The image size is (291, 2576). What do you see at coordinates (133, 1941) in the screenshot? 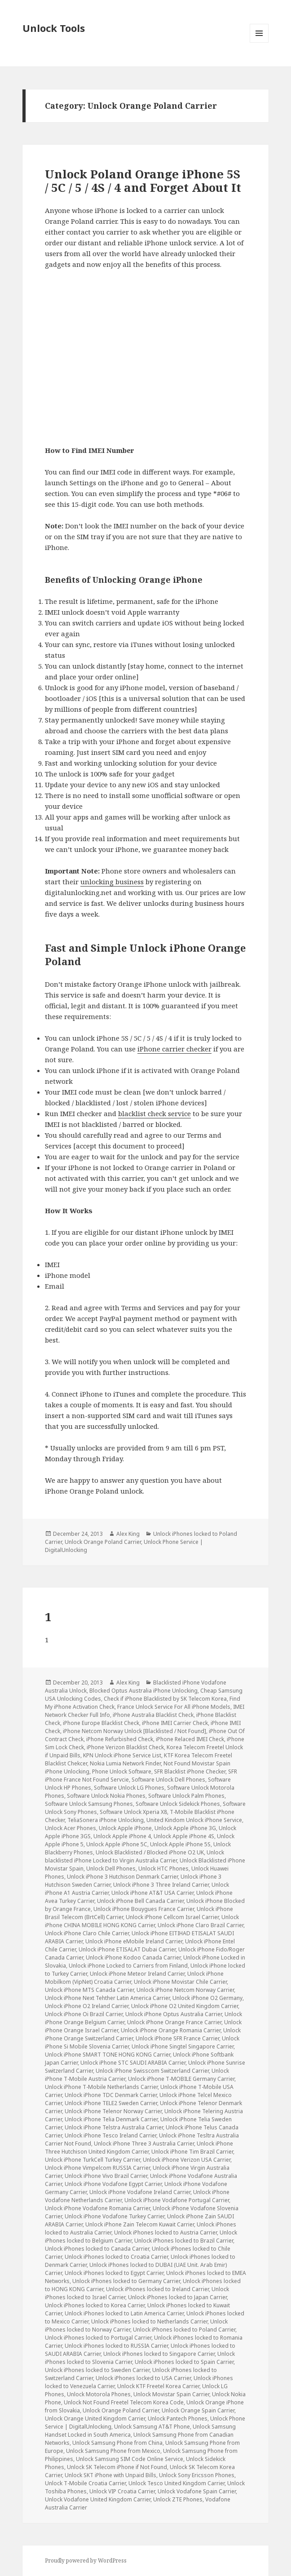
I see `Unlock iPhone eMobile Ireland Carrier` at bounding box center [133, 1941].